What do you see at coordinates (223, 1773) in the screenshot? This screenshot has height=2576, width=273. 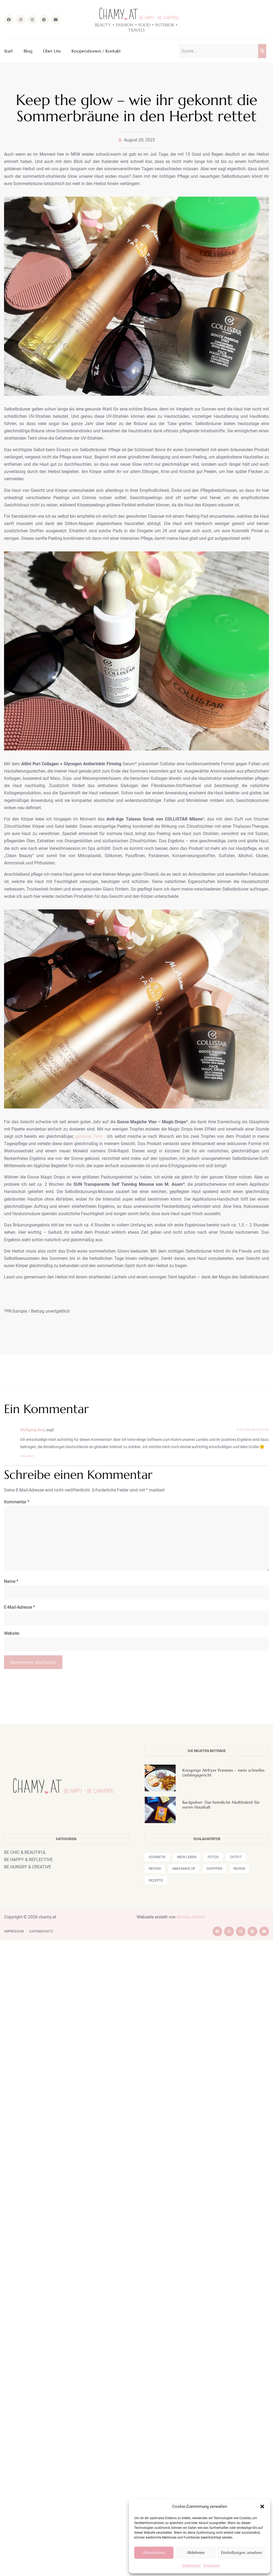 I see `Knusprige Airfryer Pommes – mein schnelles Lieblingsgericht` at bounding box center [223, 1773].